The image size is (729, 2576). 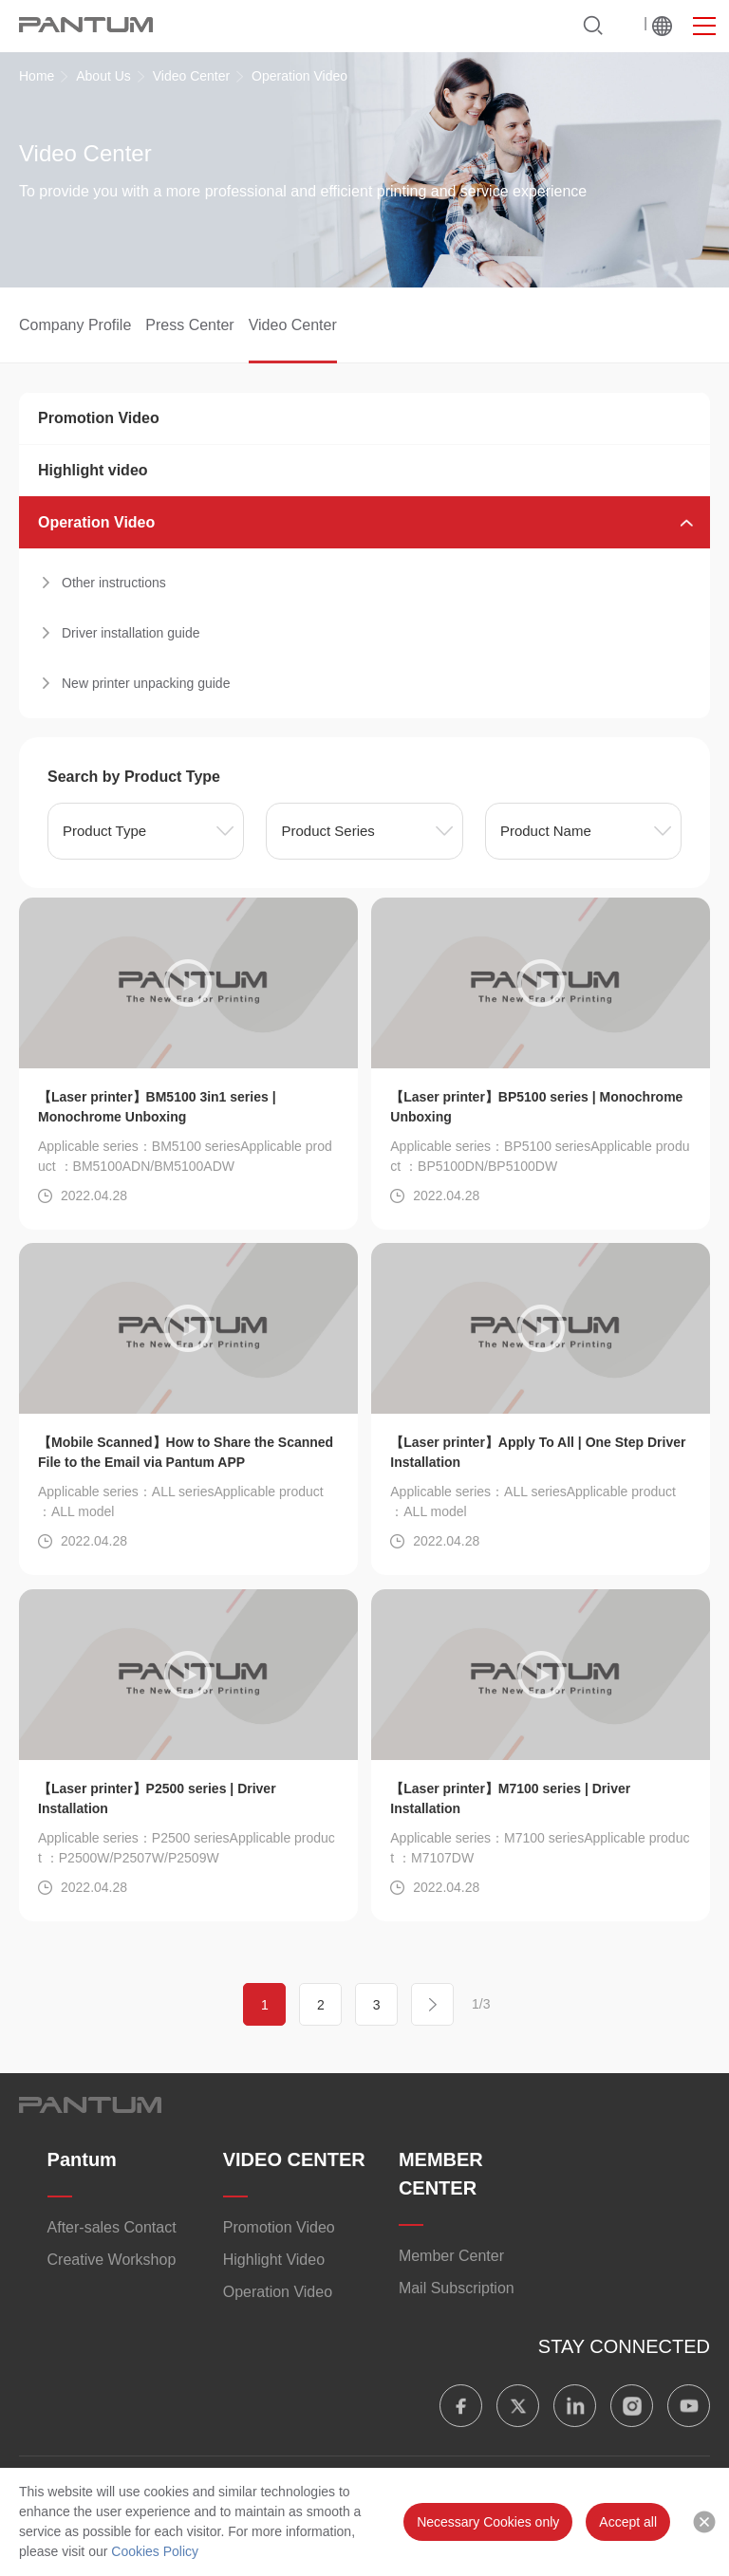 I want to click on Other instructions, so click(x=114, y=582).